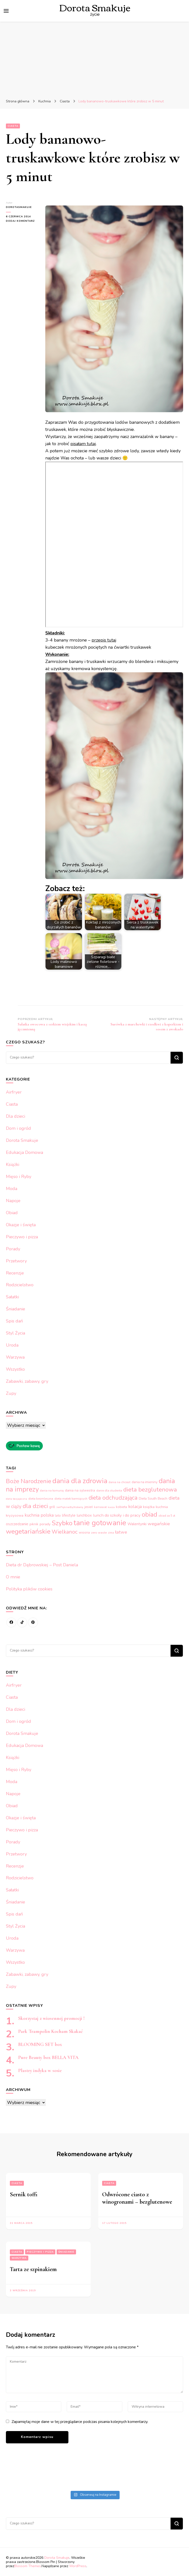  I want to click on Dla dzieci, so click(15, 1116).